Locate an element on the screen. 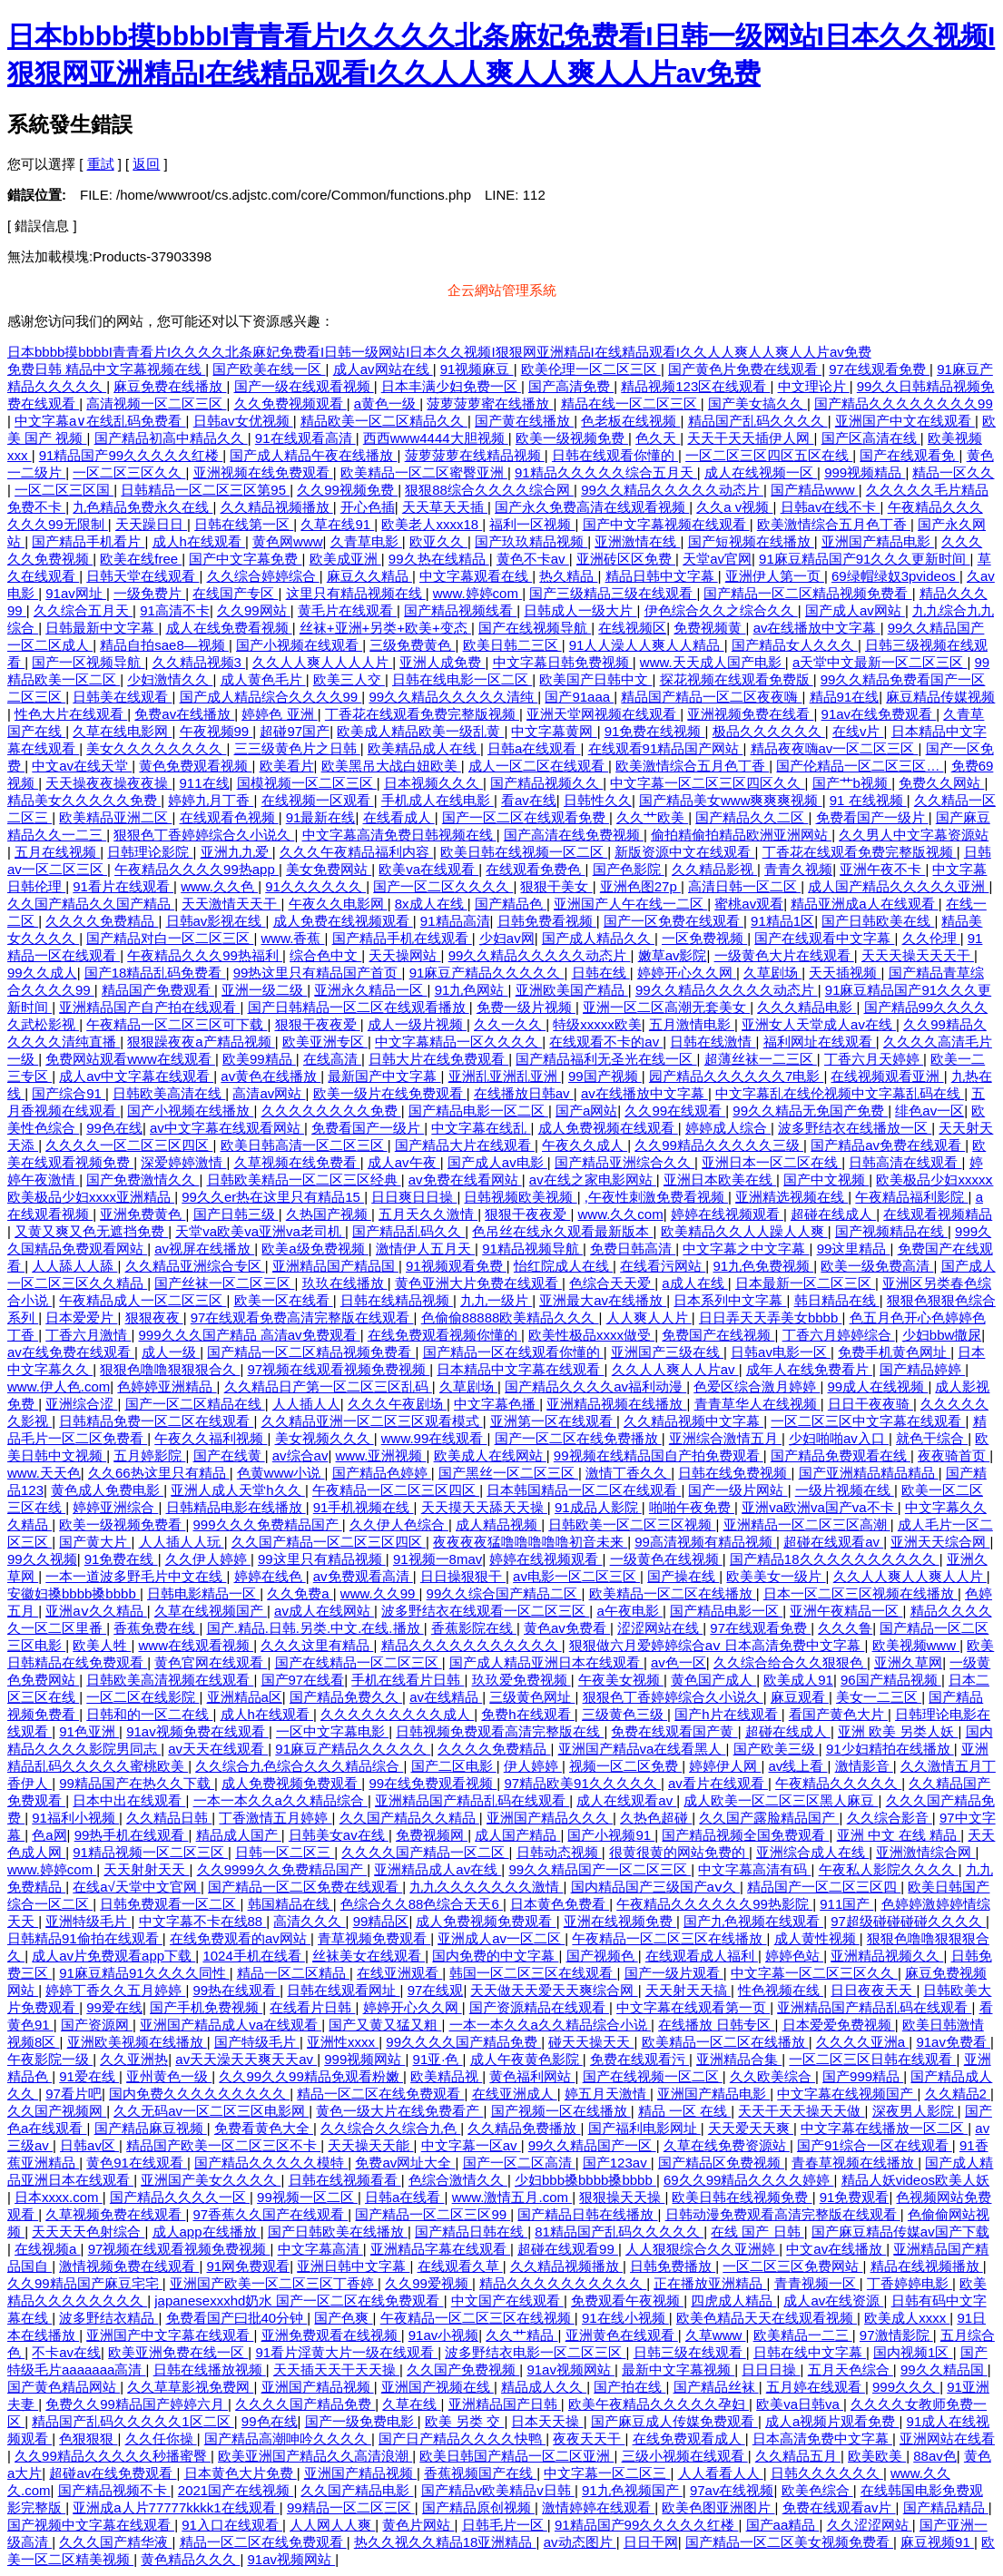  成人av在线资源 is located at coordinates (833, 2300).